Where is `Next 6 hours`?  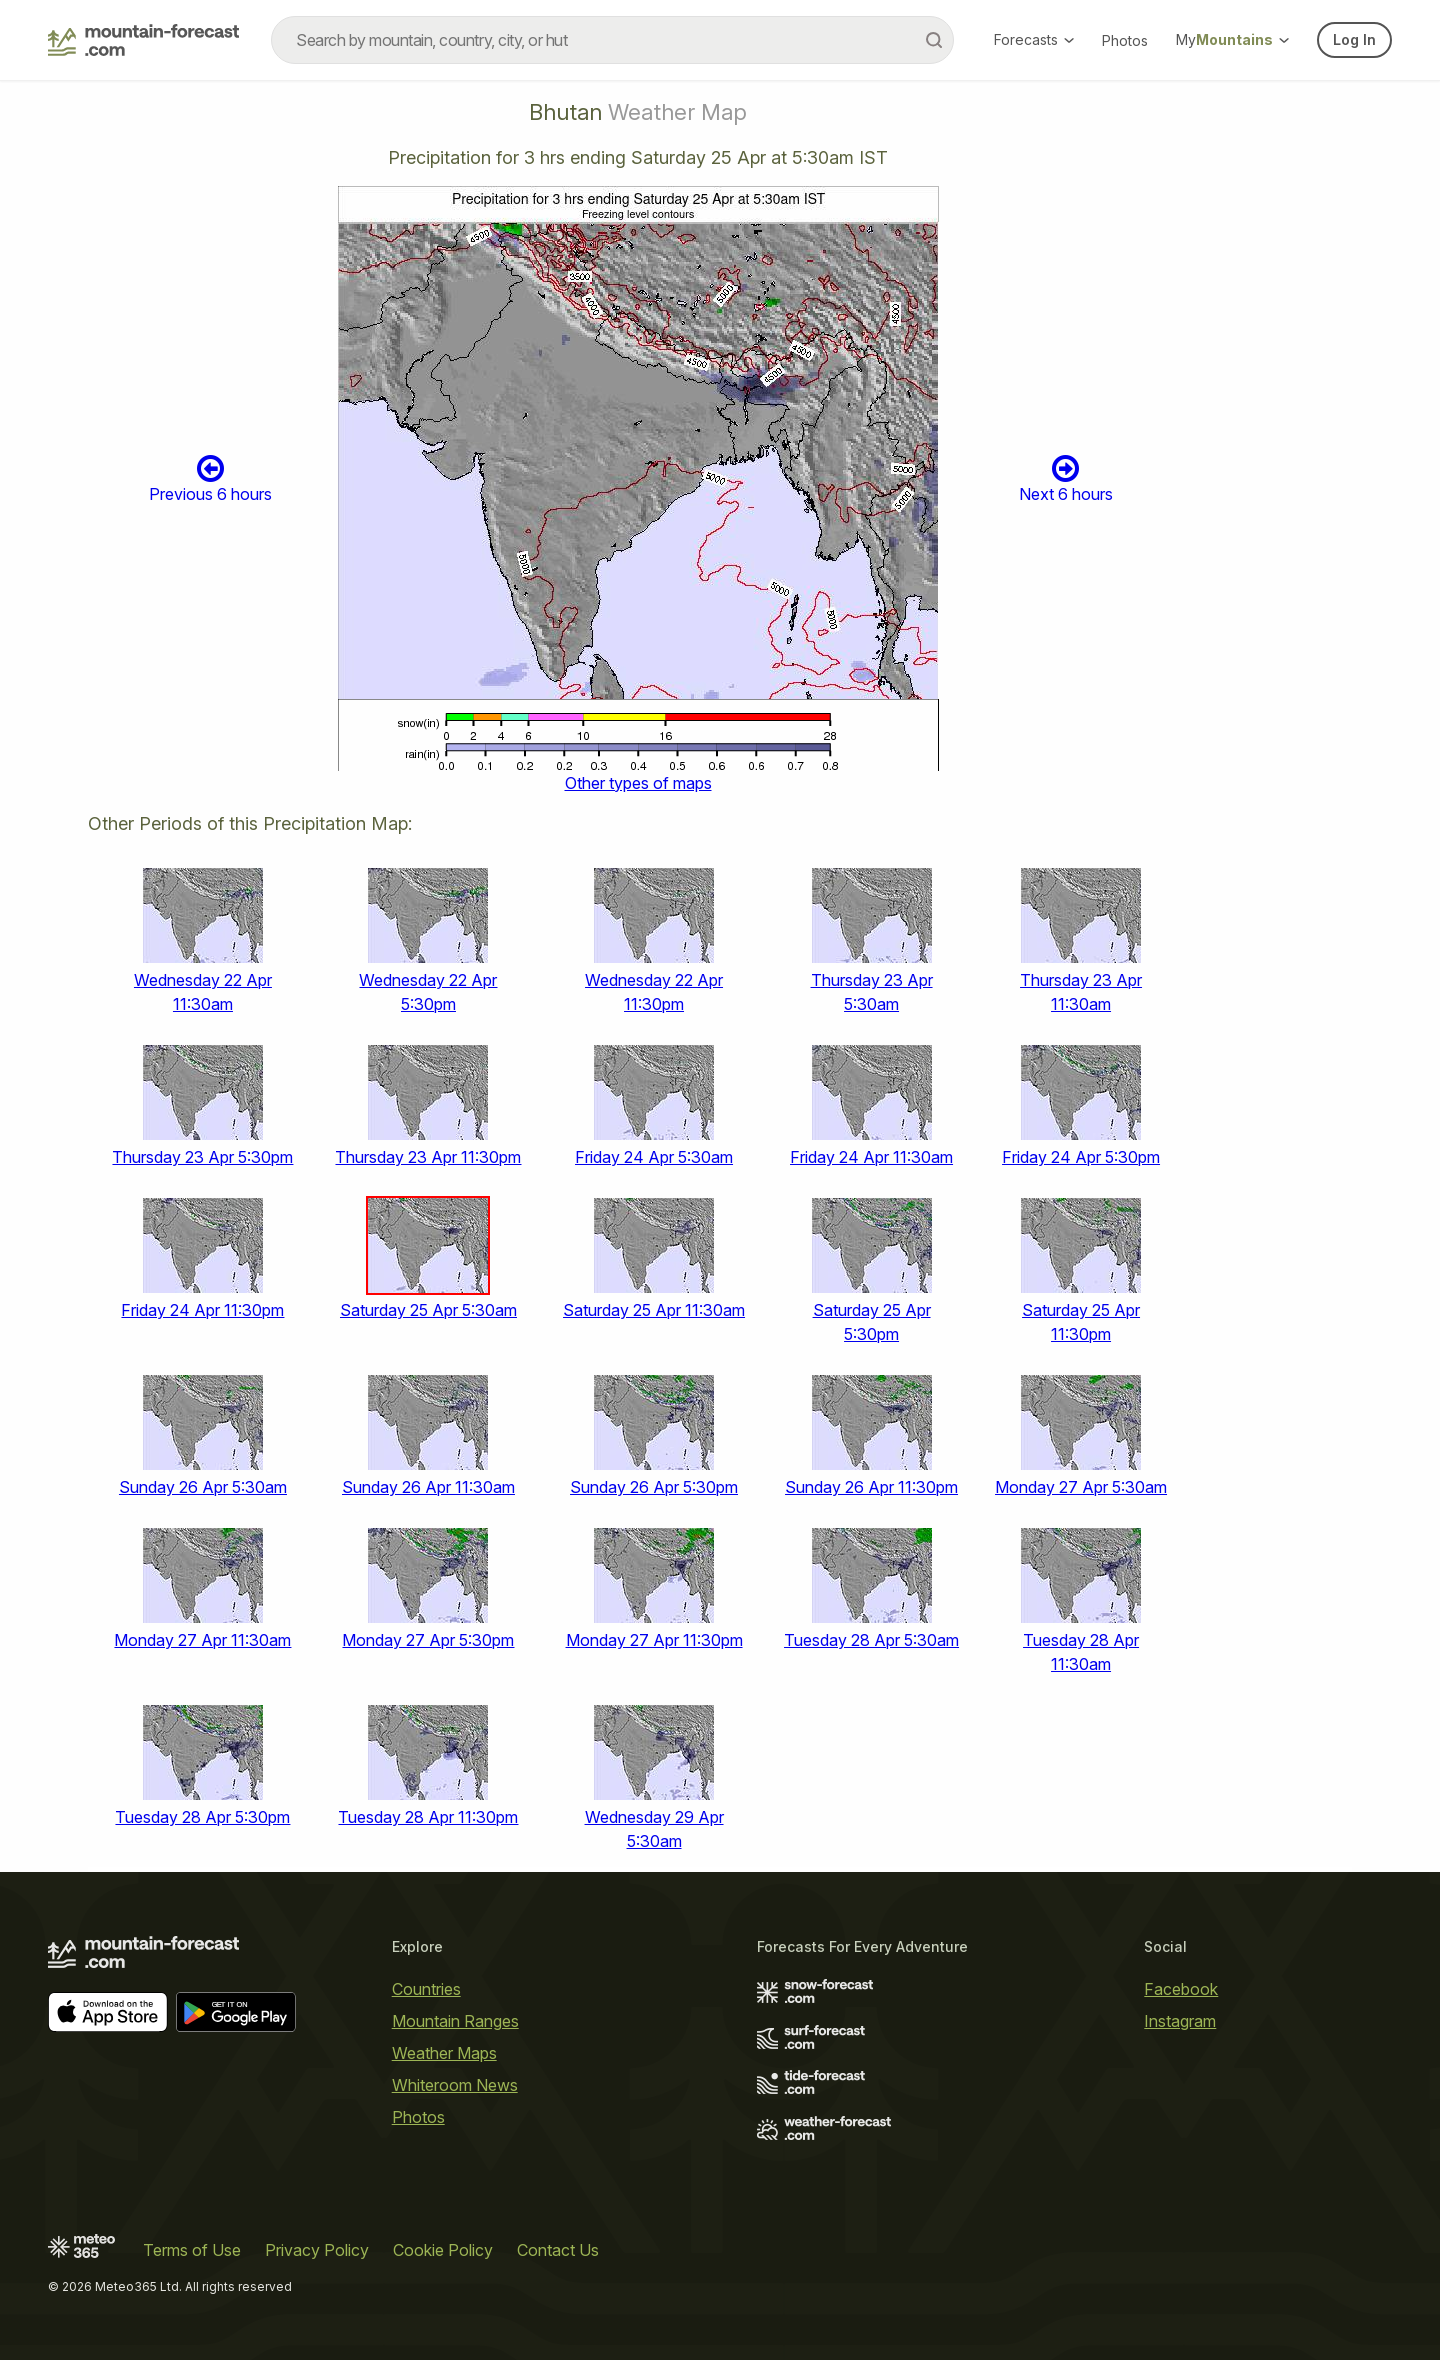 Next 6 hours is located at coordinates (1066, 478).